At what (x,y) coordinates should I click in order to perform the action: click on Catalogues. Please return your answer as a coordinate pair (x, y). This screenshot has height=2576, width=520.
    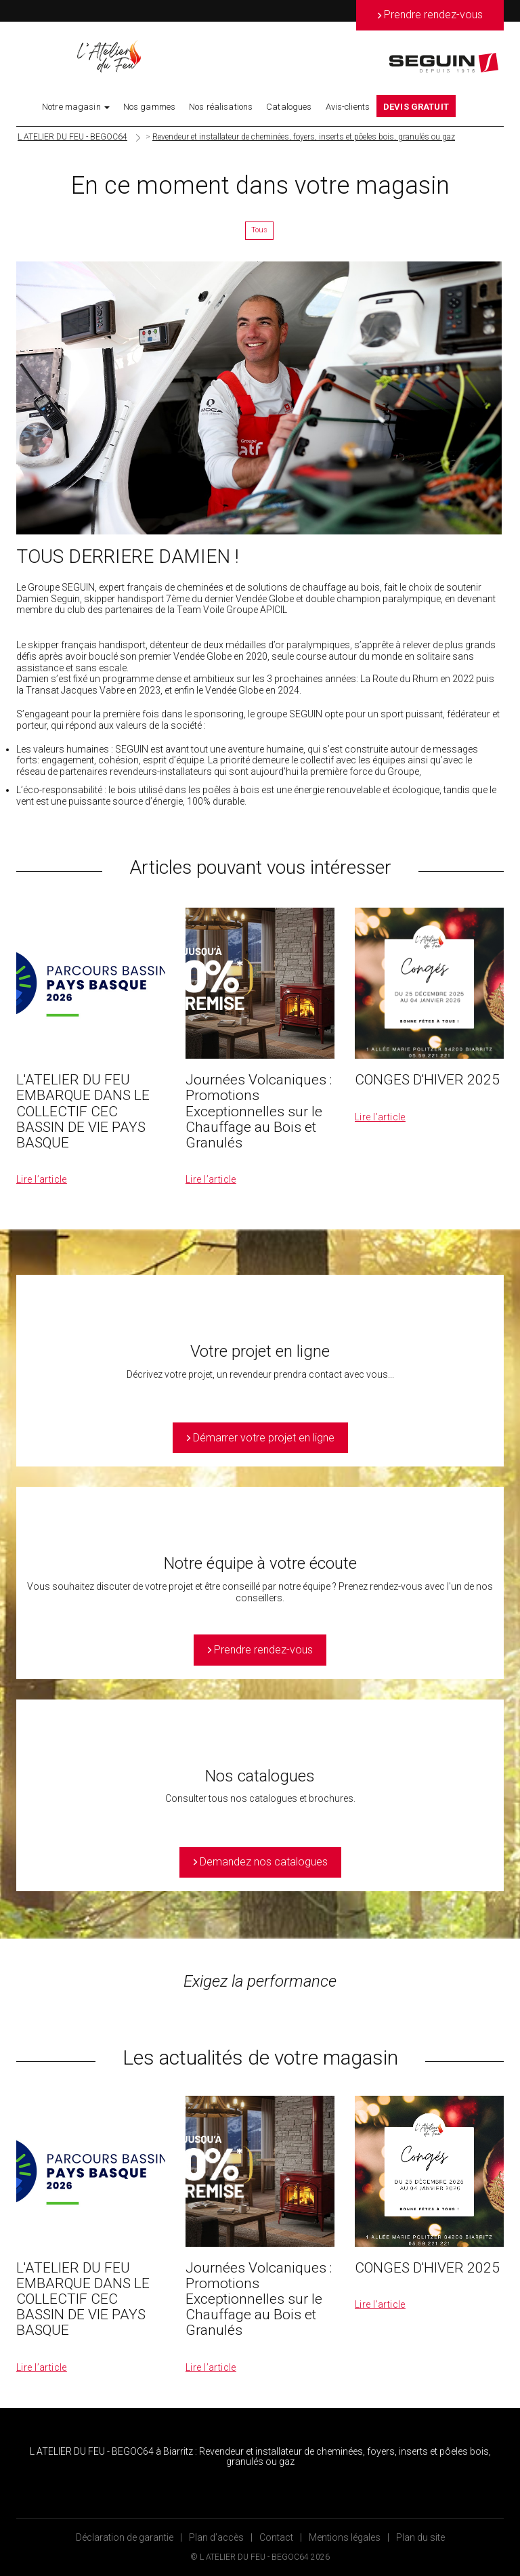
    Looking at the image, I should click on (288, 107).